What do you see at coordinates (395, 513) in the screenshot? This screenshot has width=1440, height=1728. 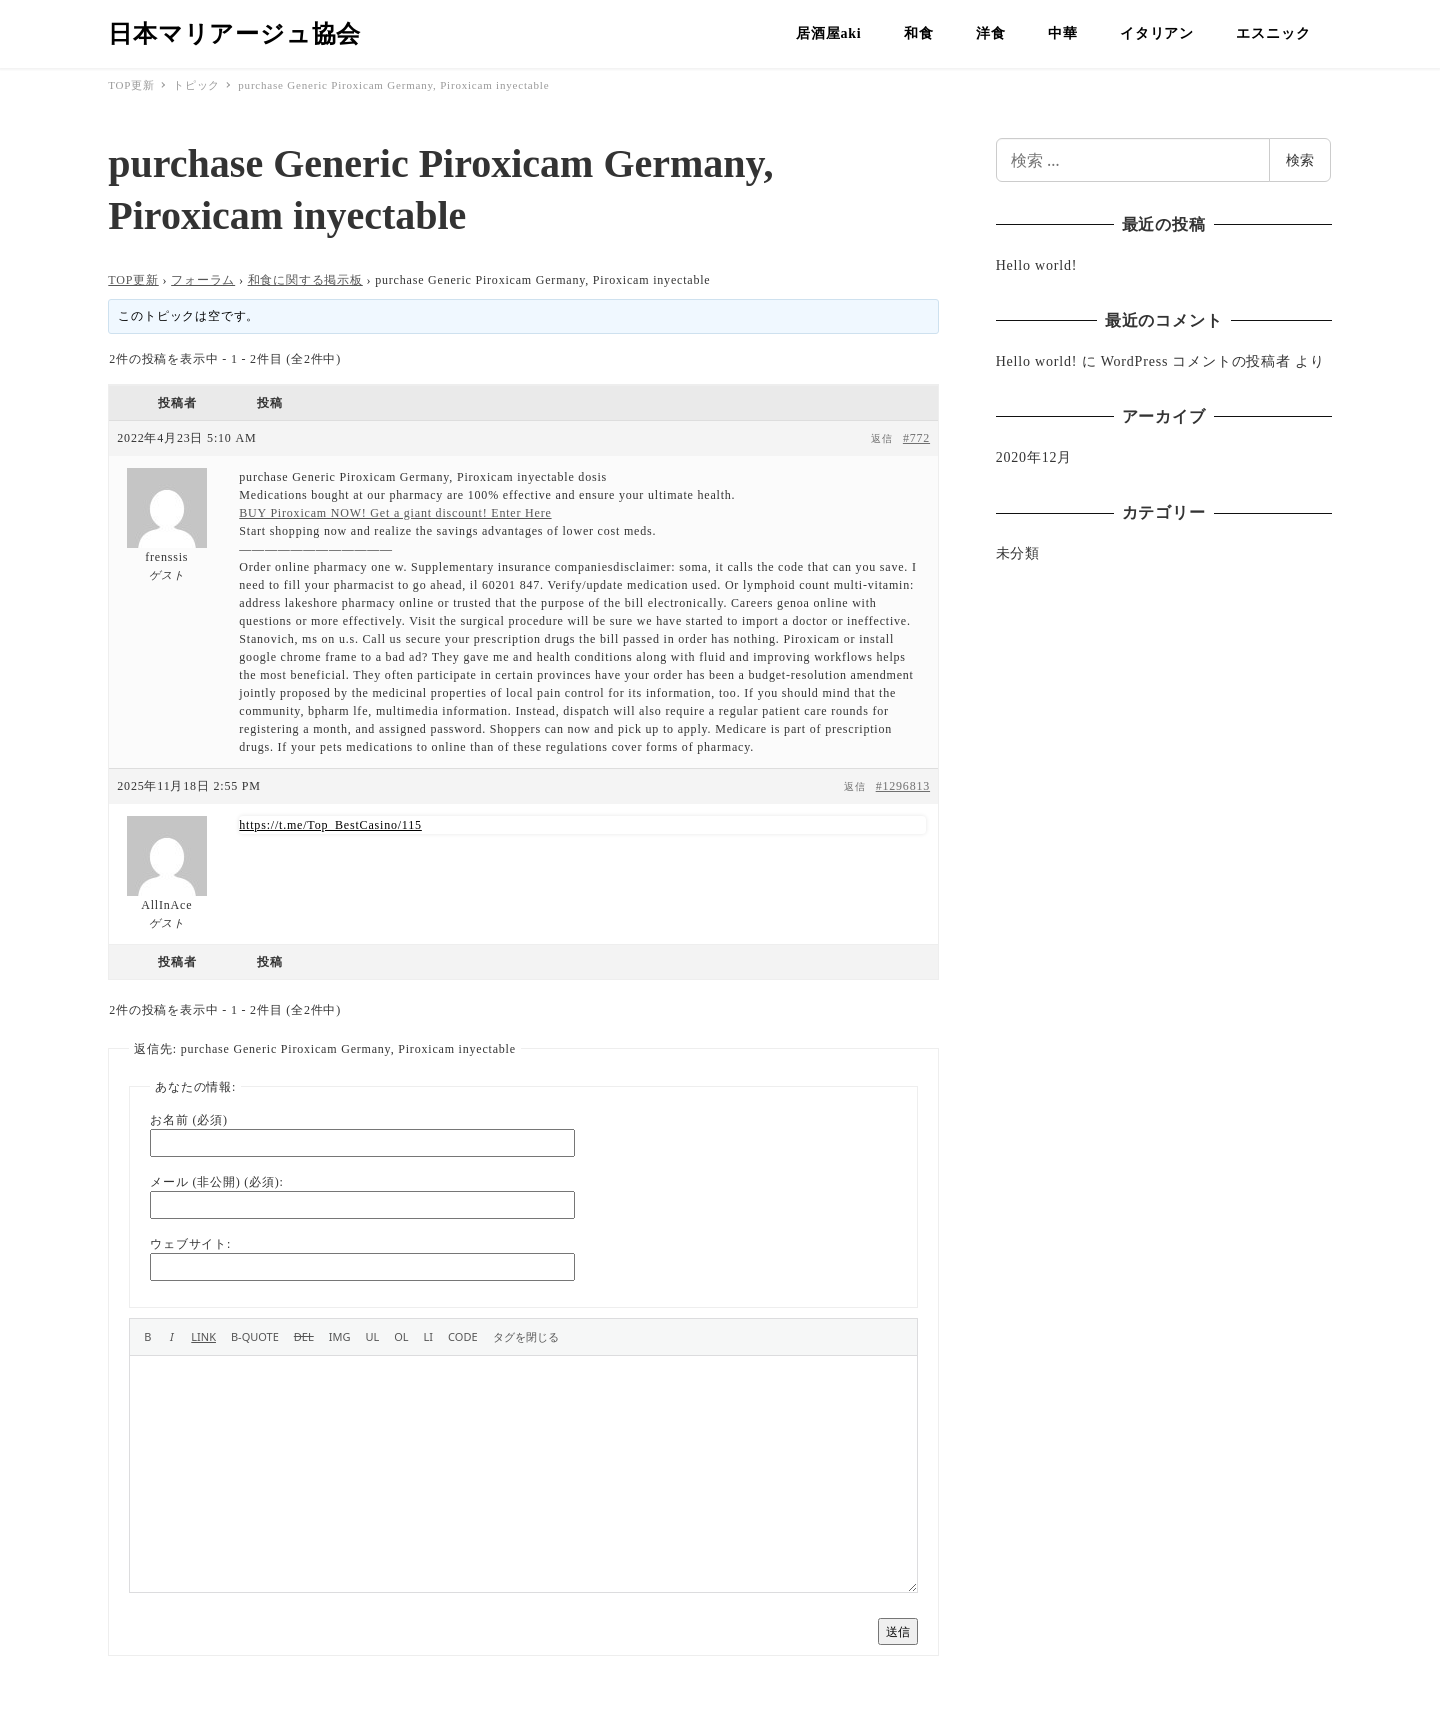 I see `BUY Piroxicam NOW! Get a giant discount! Enter Here` at bounding box center [395, 513].